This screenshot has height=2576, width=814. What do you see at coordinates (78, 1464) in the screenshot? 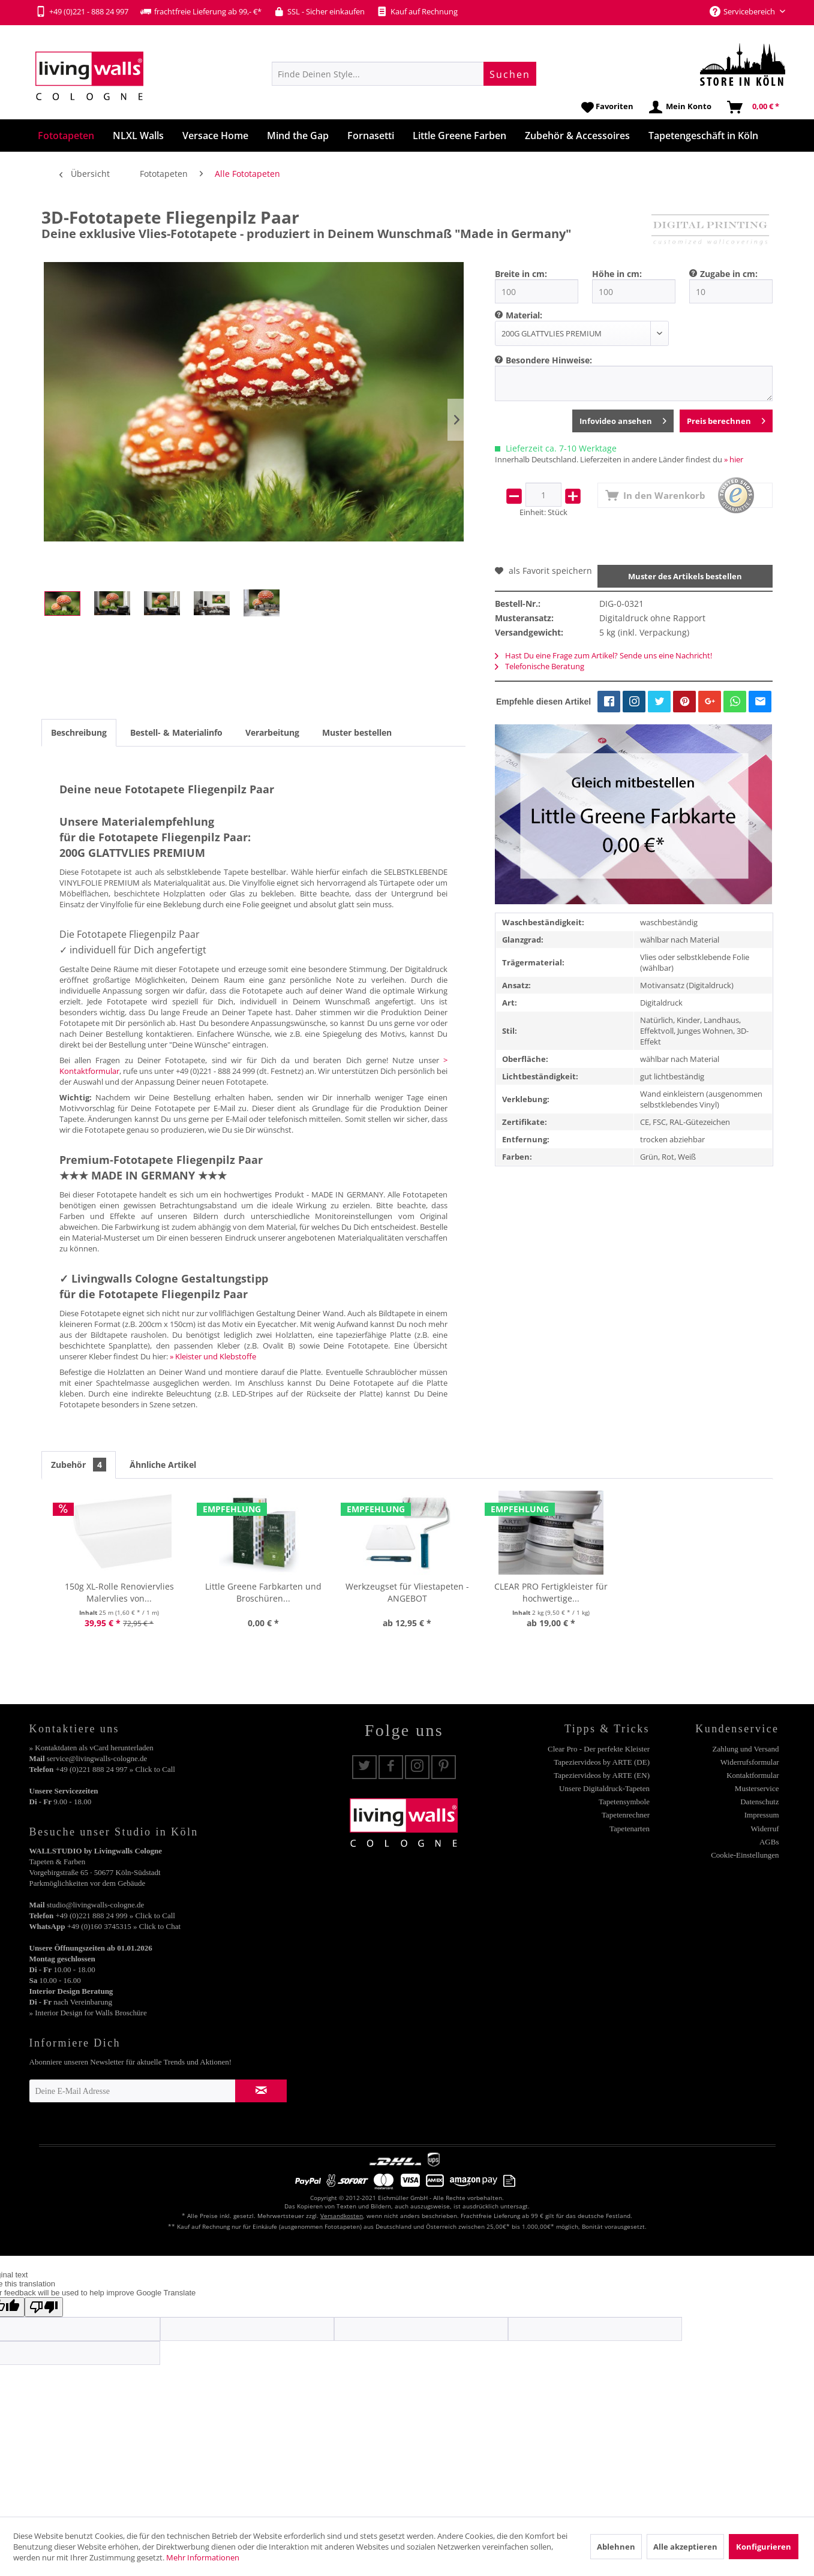
I see `Zubehör` at bounding box center [78, 1464].